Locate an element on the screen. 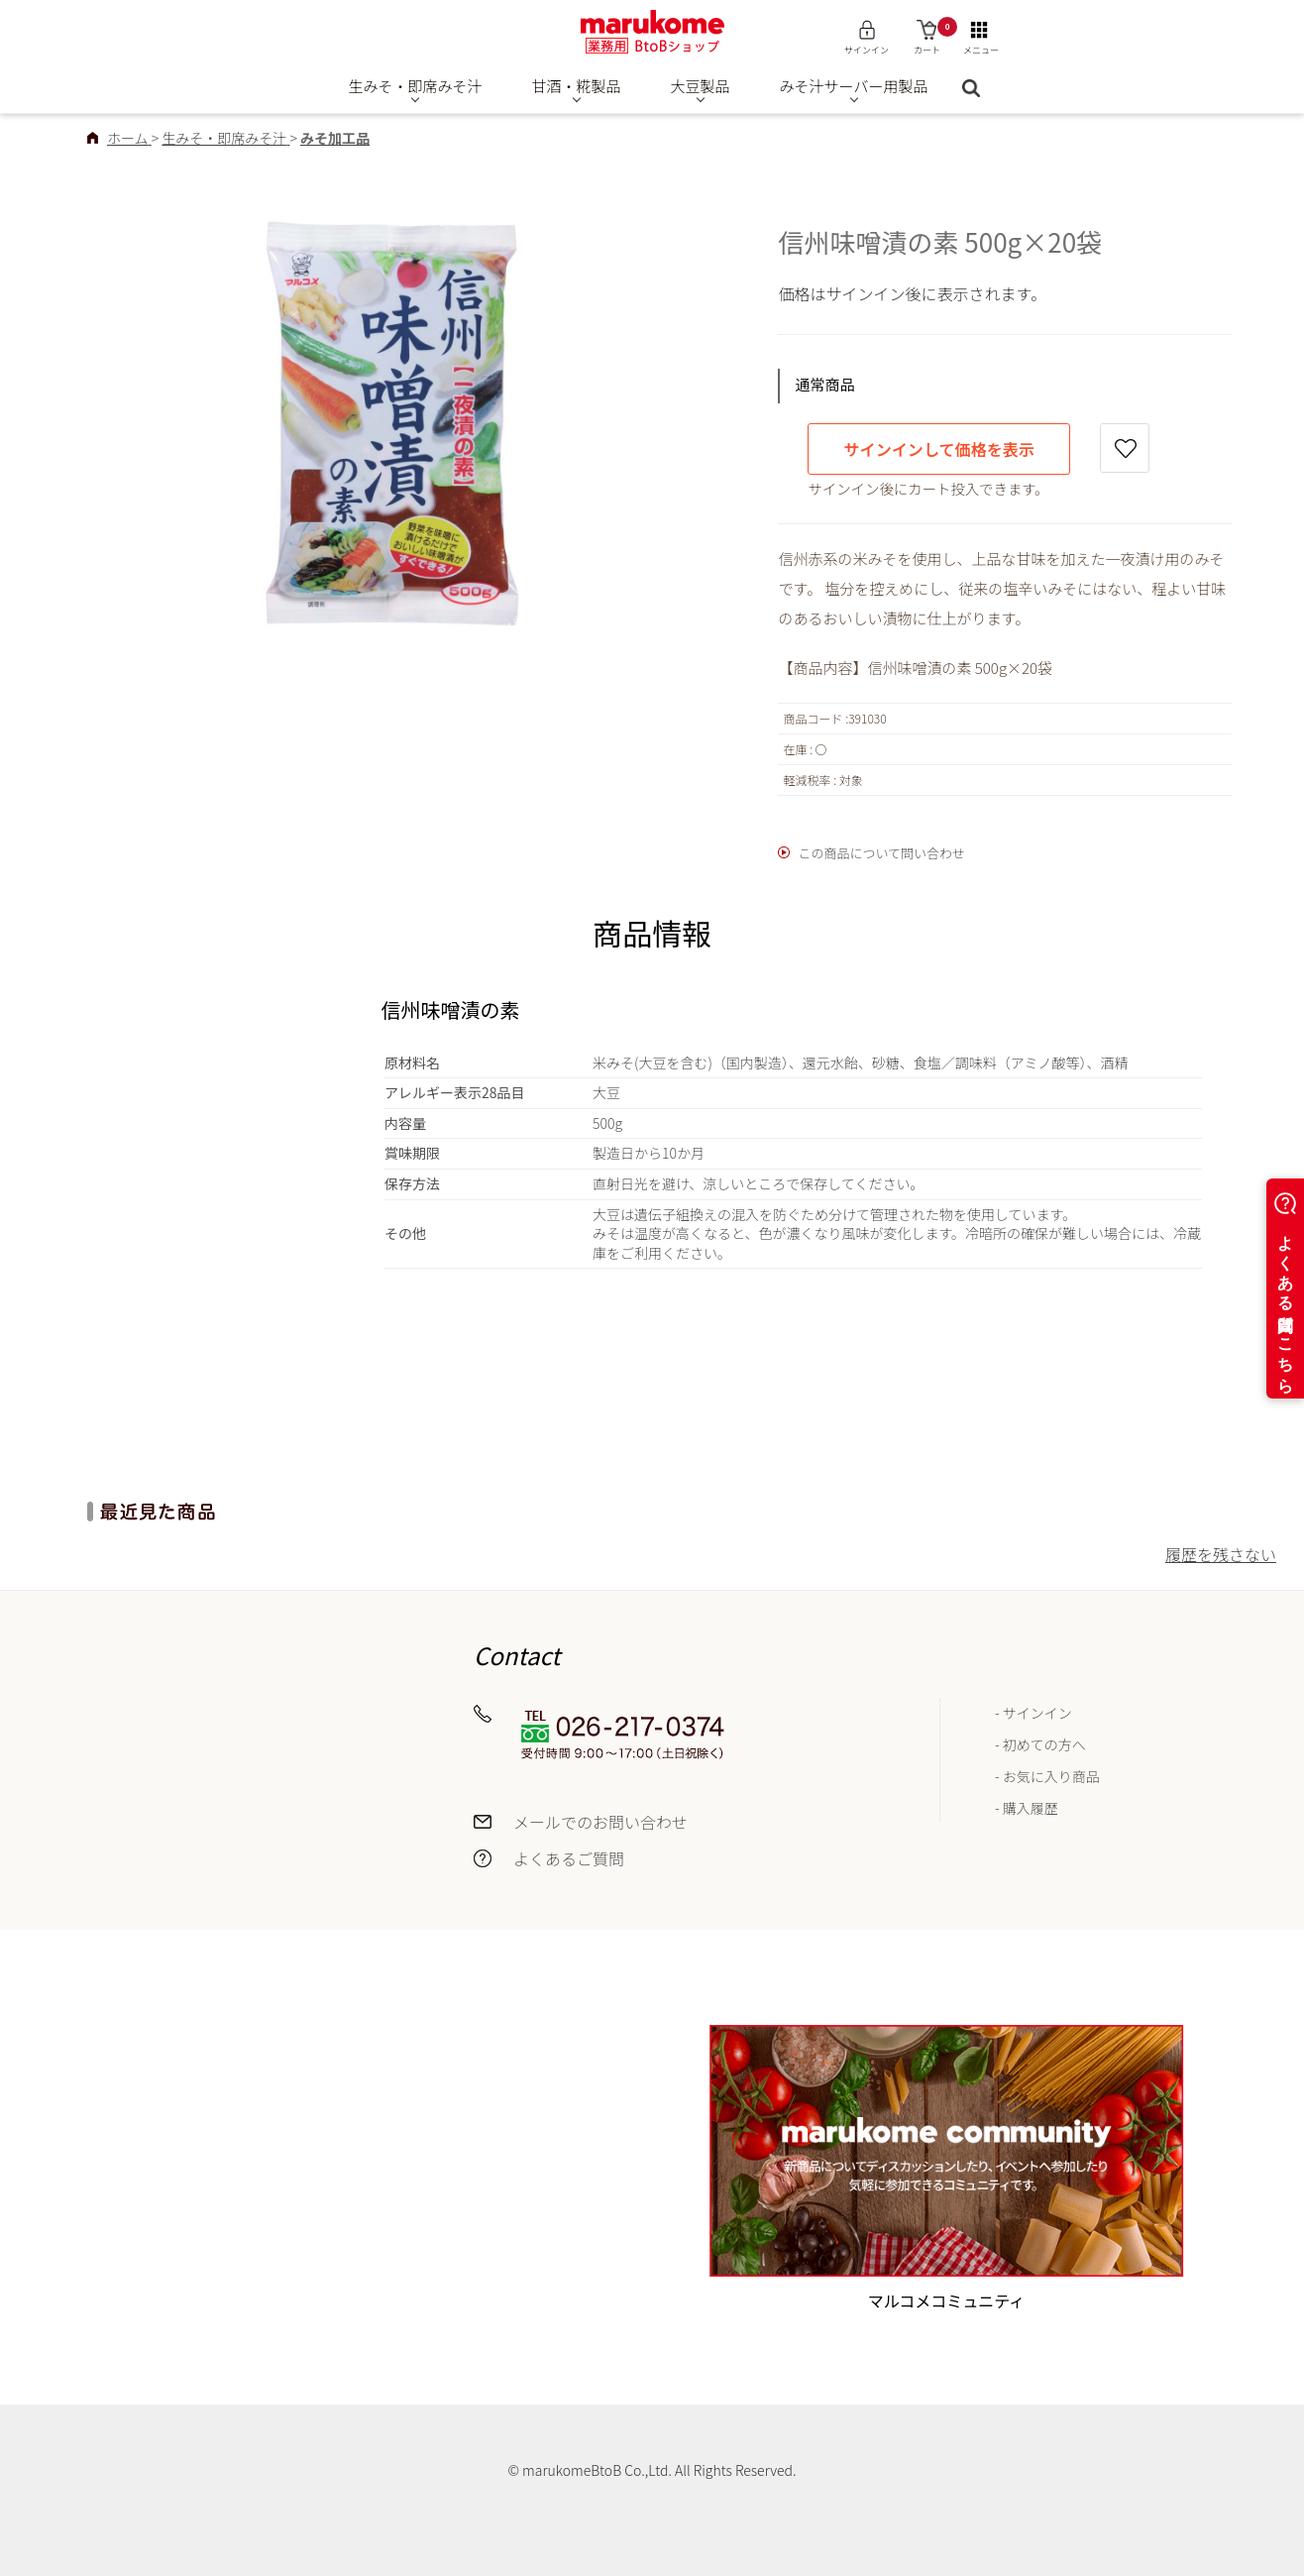  サインイン is located at coordinates (1037, 1713).